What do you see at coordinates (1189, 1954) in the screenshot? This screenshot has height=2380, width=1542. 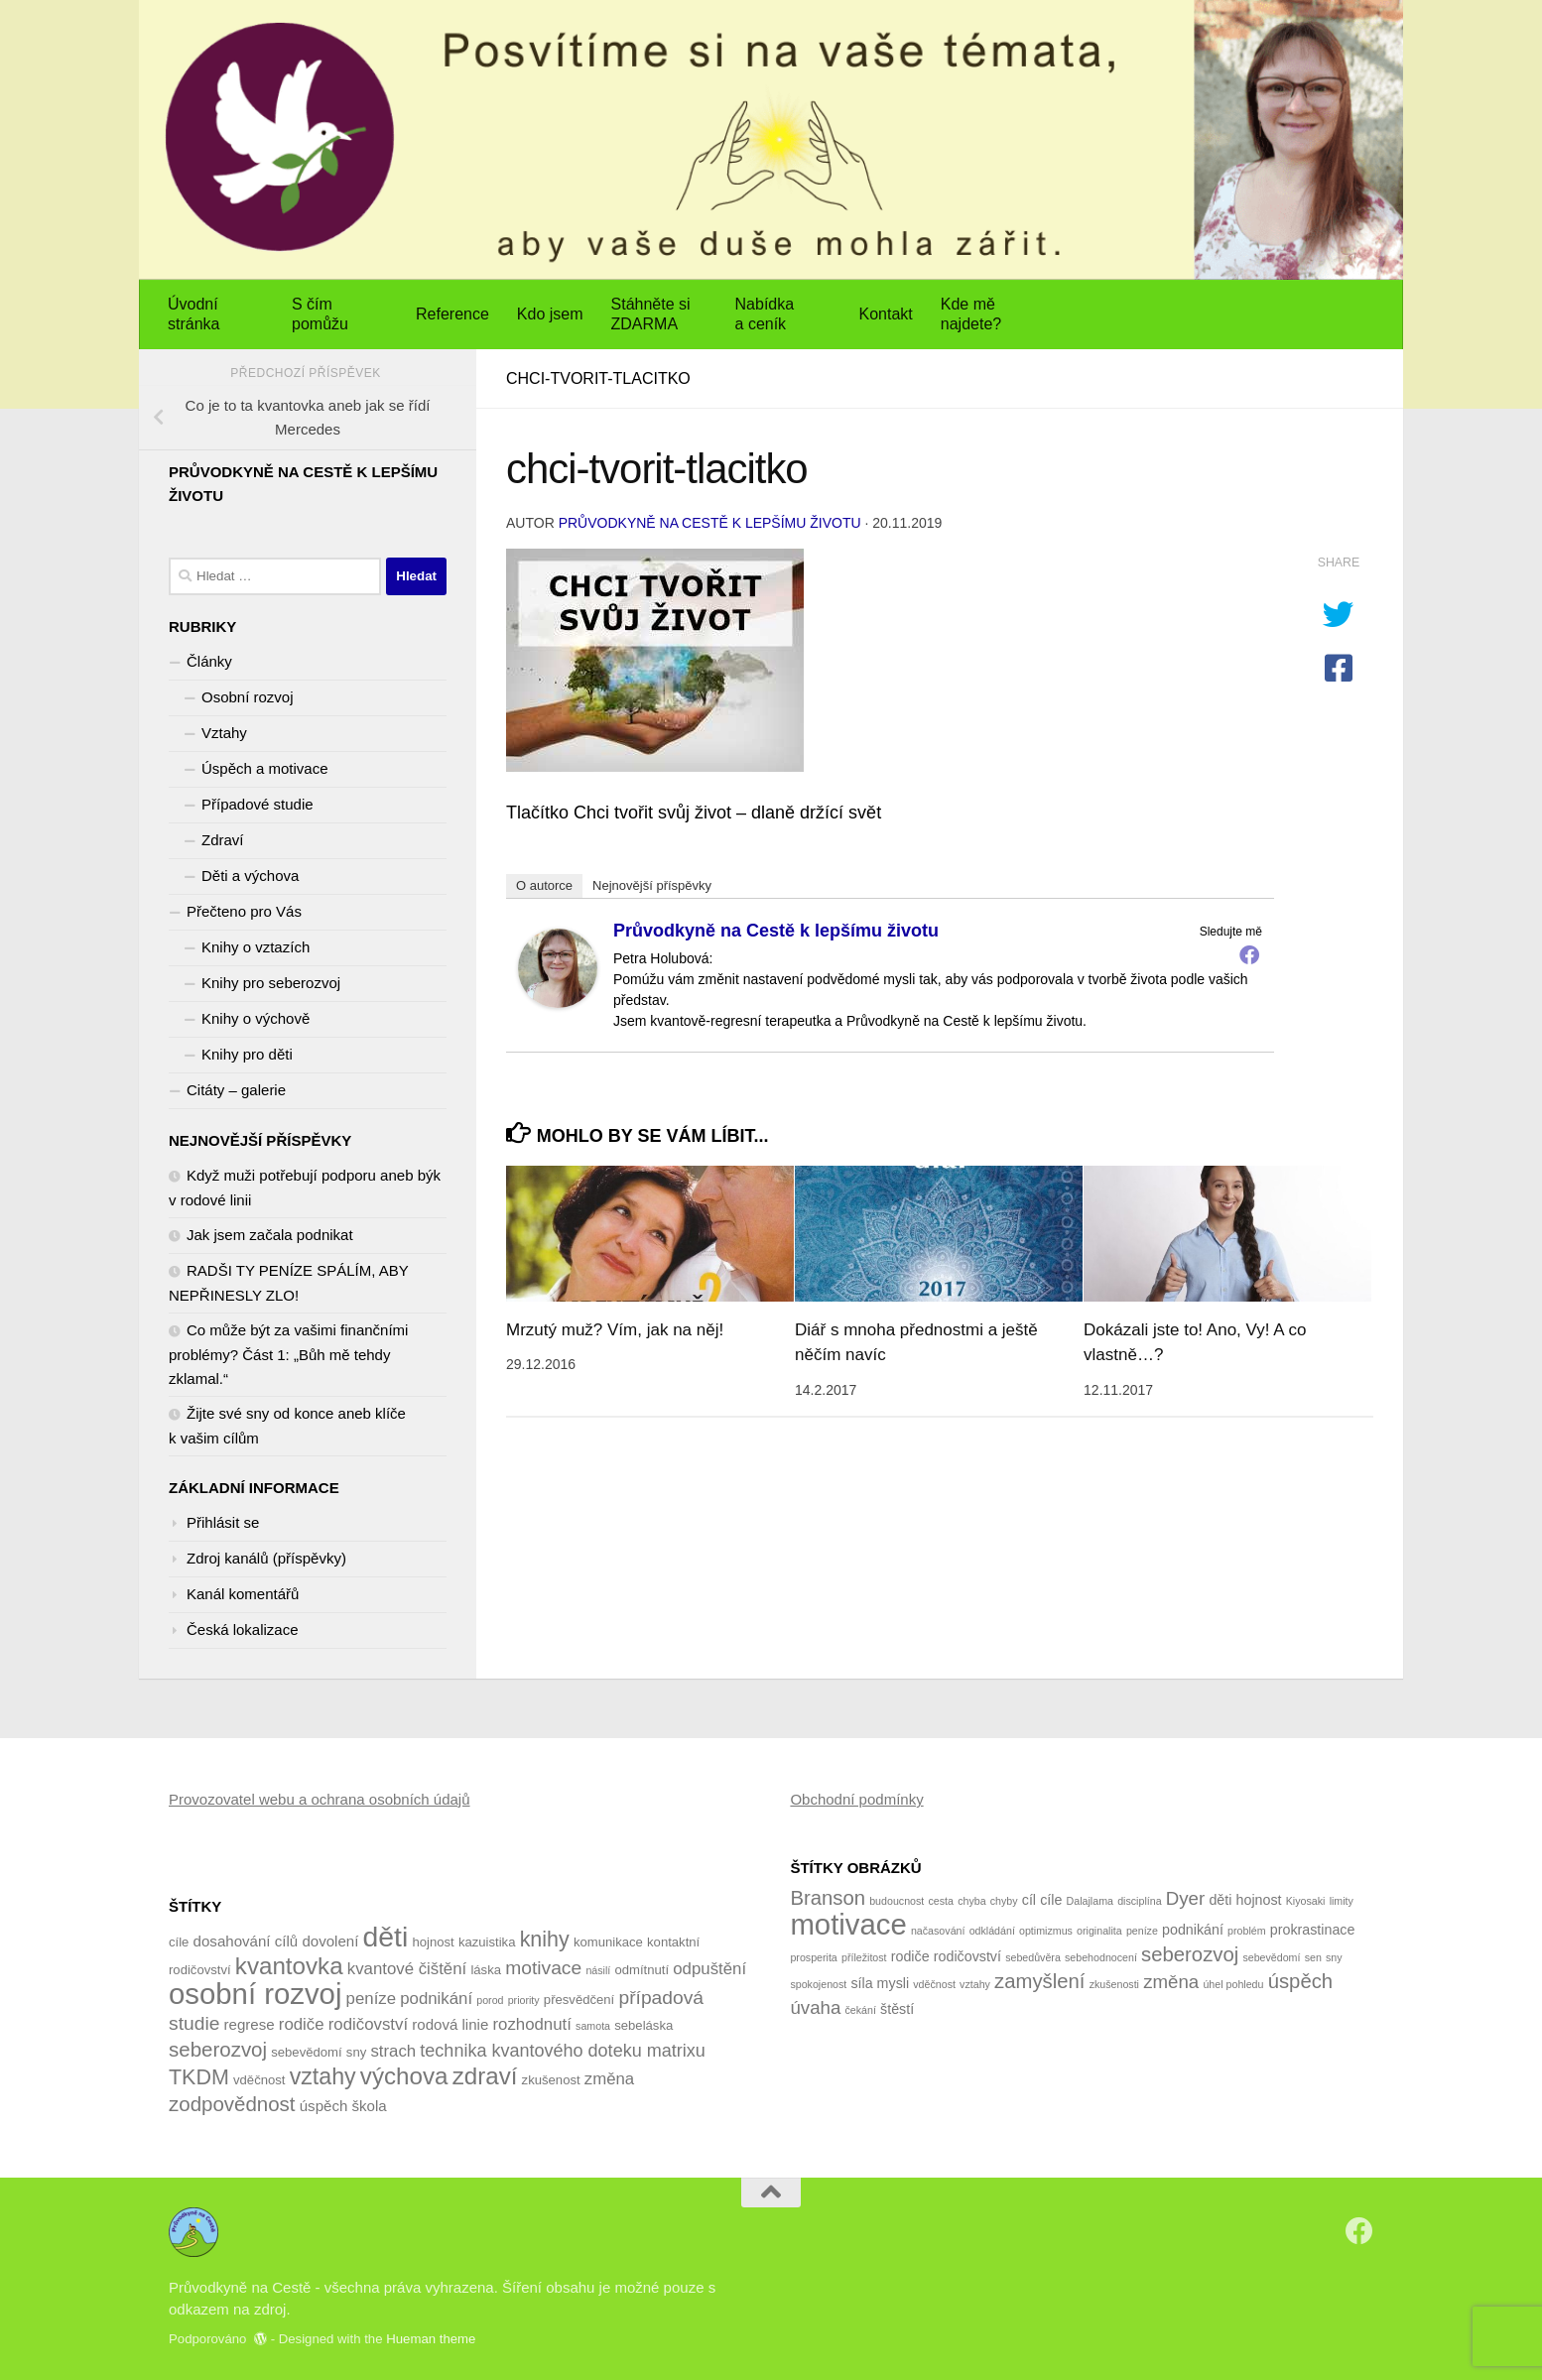 I see `seberozvoj [seberozvoj (5 položek)]` at bounding box center [1189, 1954].